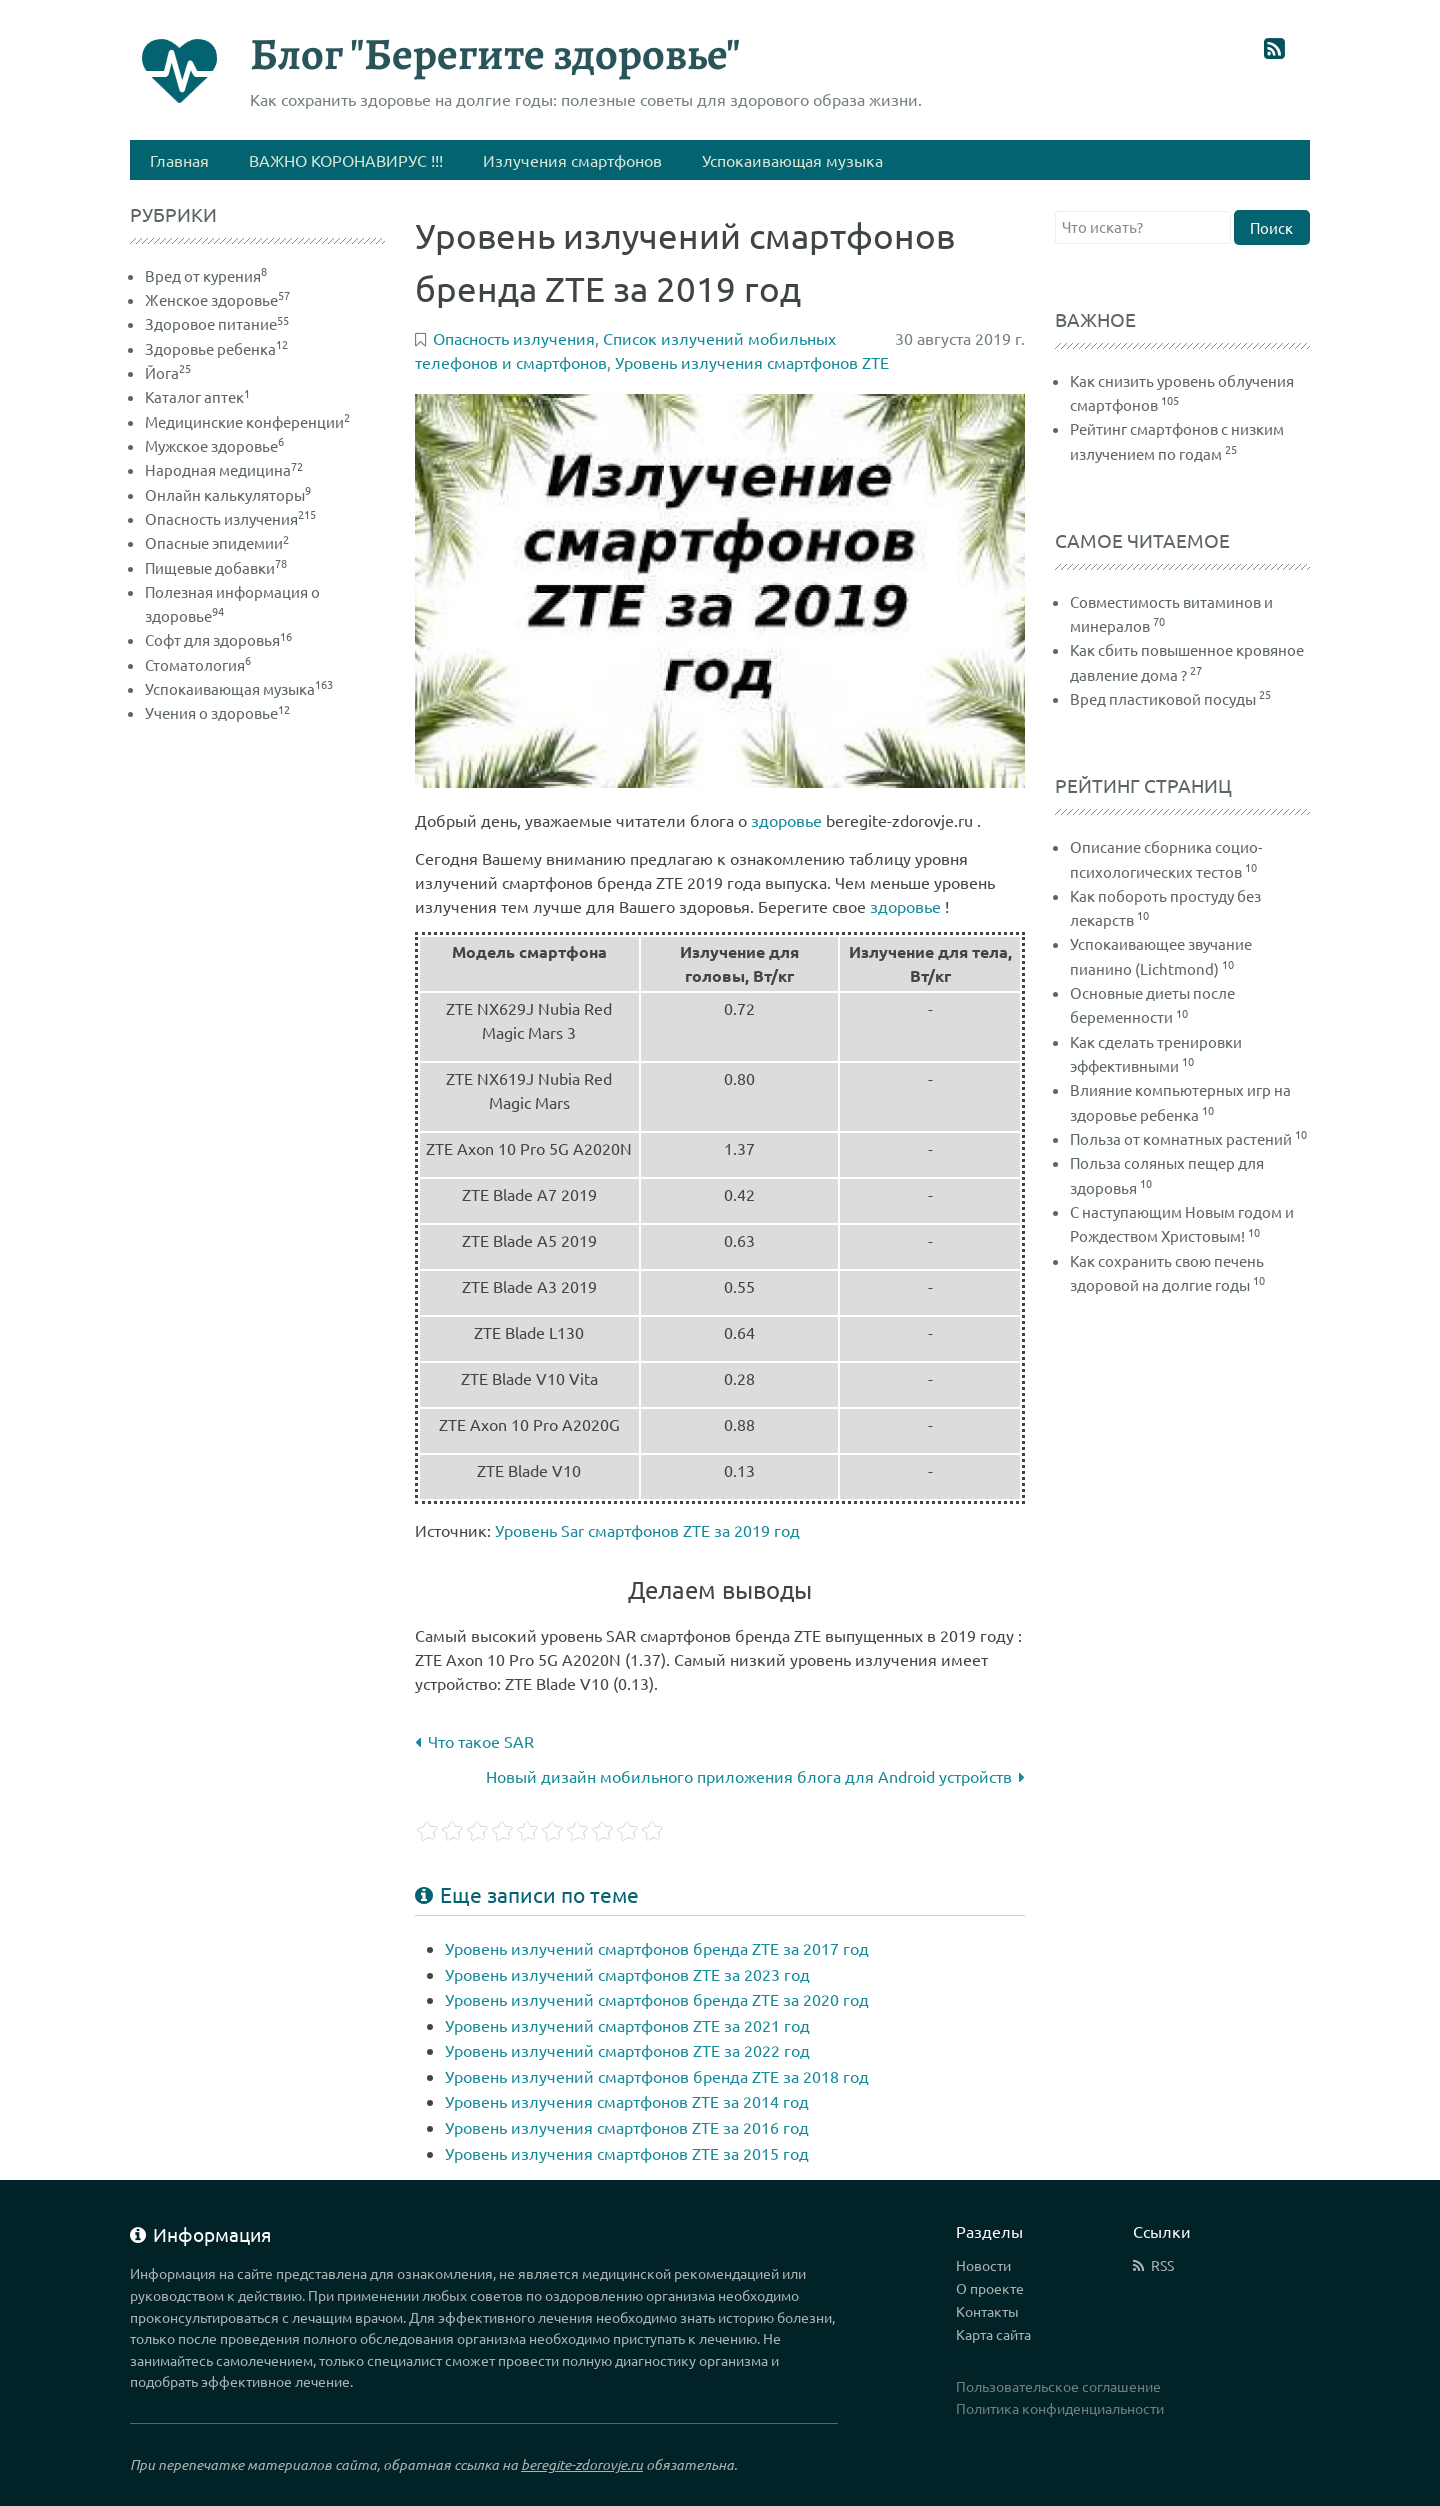 This screenshot has width=1440, height=2506. What do you see at coordinates (228, 494) in the screenshot?
I see `Онлайн калькуляторы` at bounding box center [228, 494].